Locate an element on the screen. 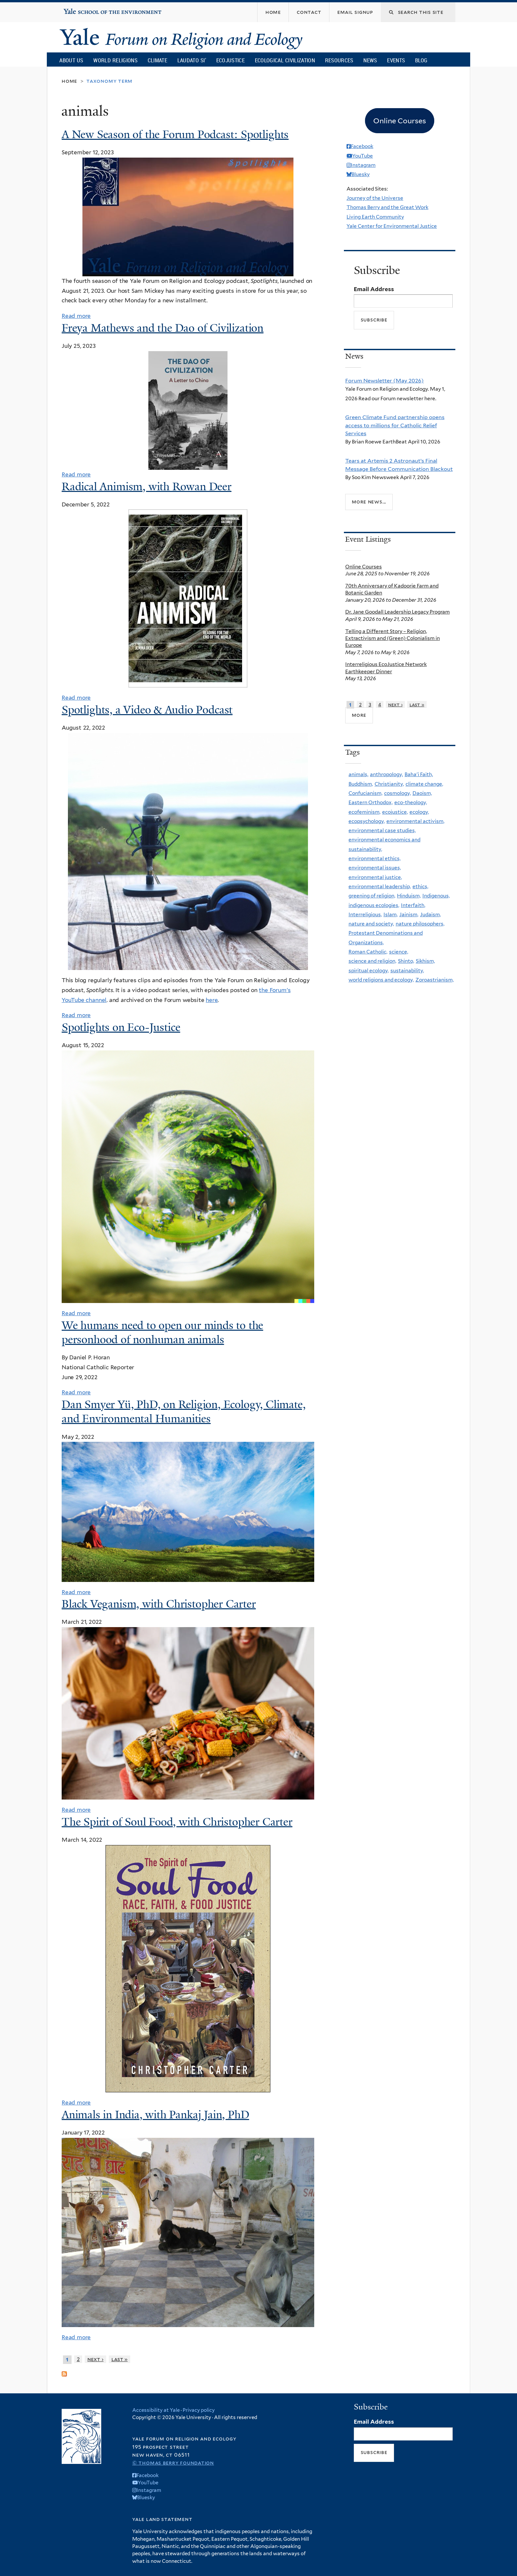 The height and width of the screenshot is (2576, 517). Events is located at coordinates (396, 60).